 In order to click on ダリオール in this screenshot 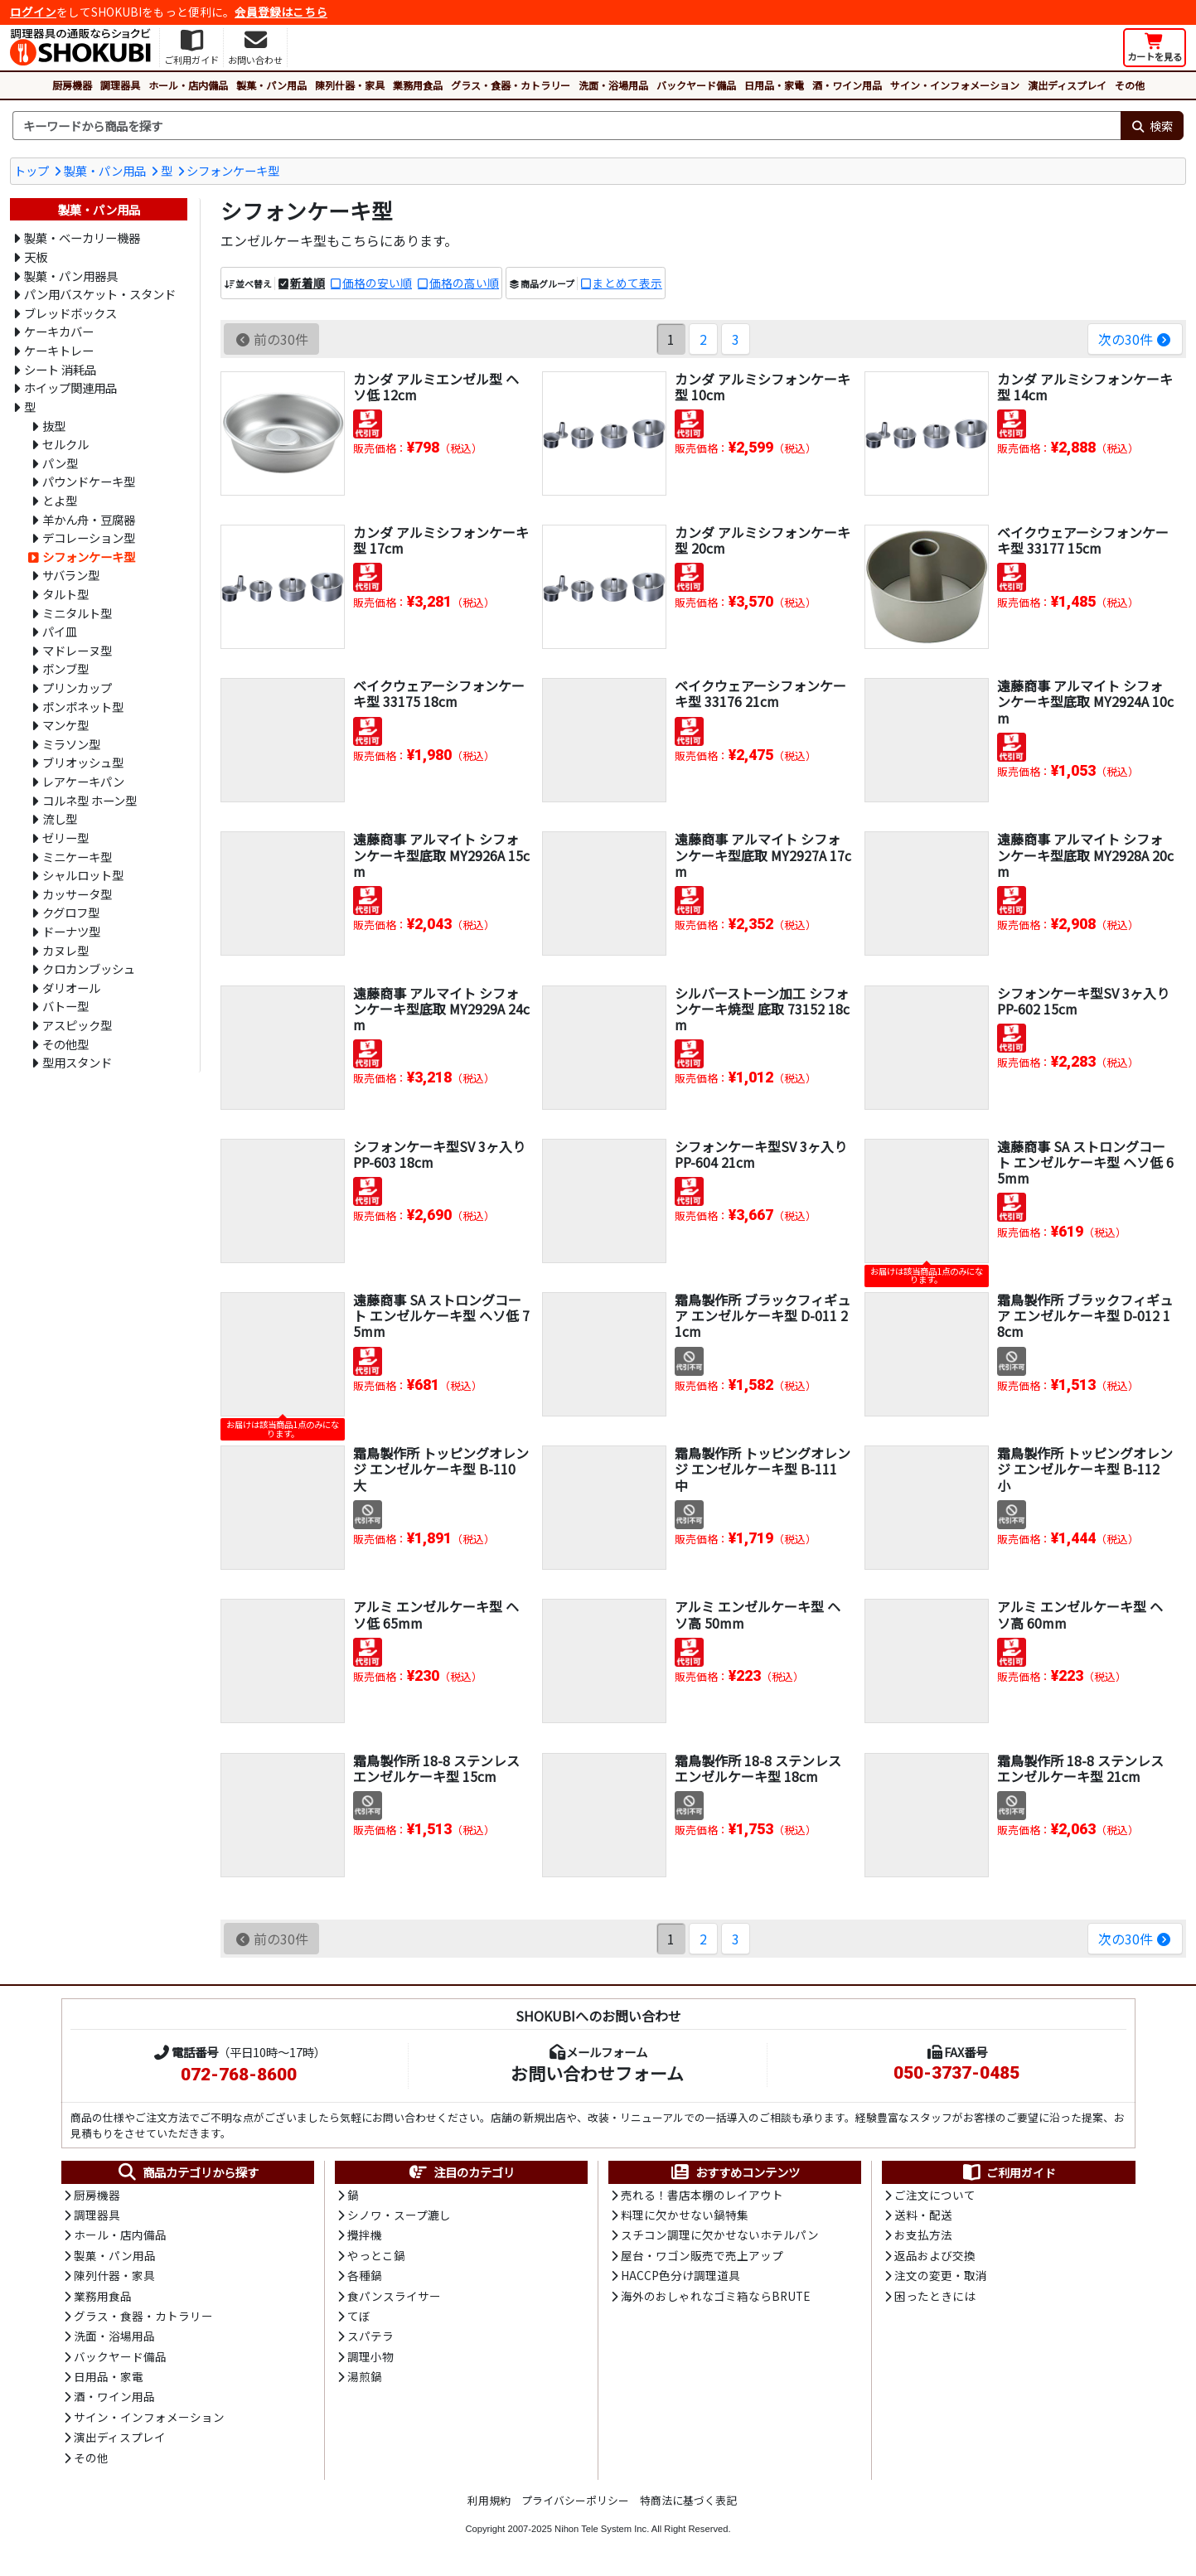, I will do `click(71, 987)`.